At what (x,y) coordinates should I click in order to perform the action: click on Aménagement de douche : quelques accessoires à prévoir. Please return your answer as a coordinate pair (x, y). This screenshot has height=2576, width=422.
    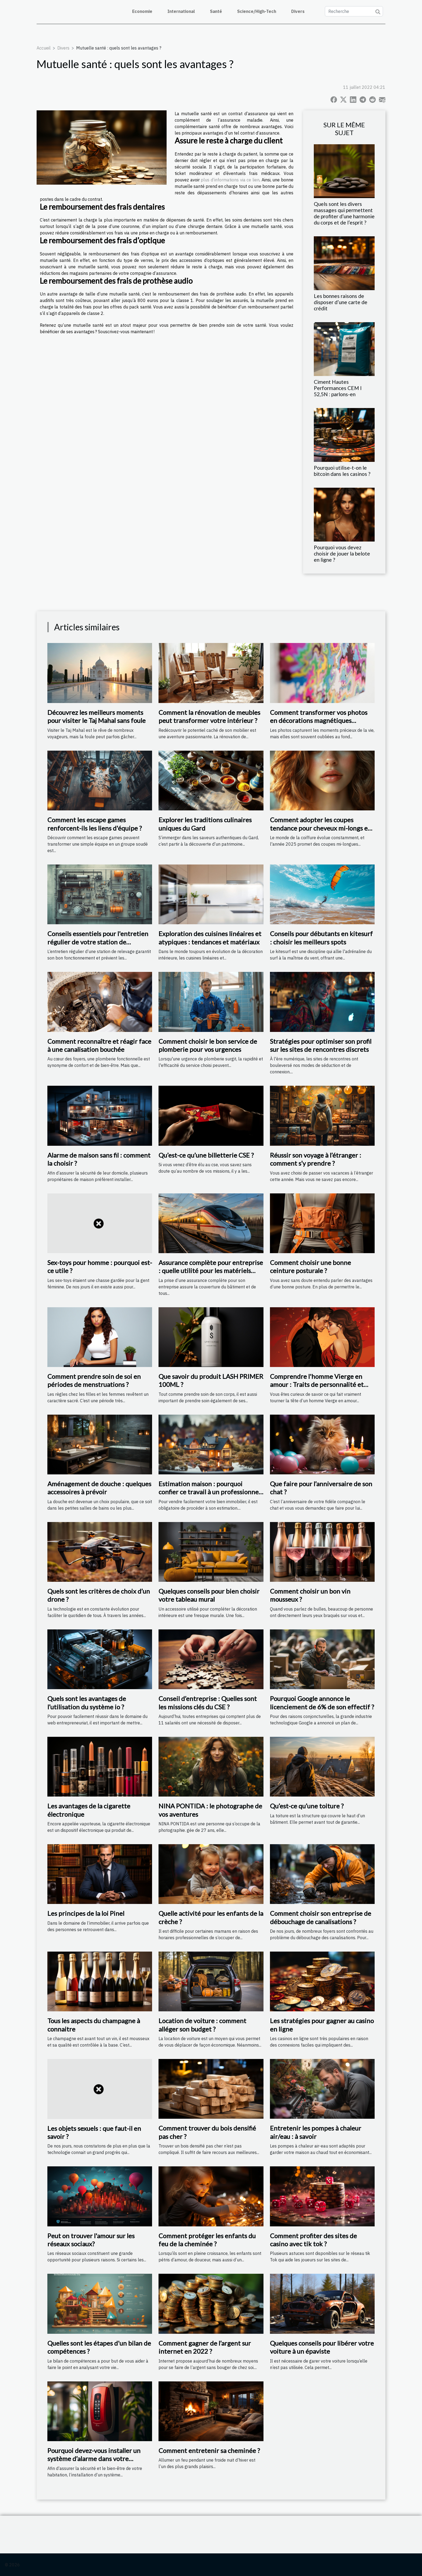
    Looking at the image, I should click on (99, 1488).